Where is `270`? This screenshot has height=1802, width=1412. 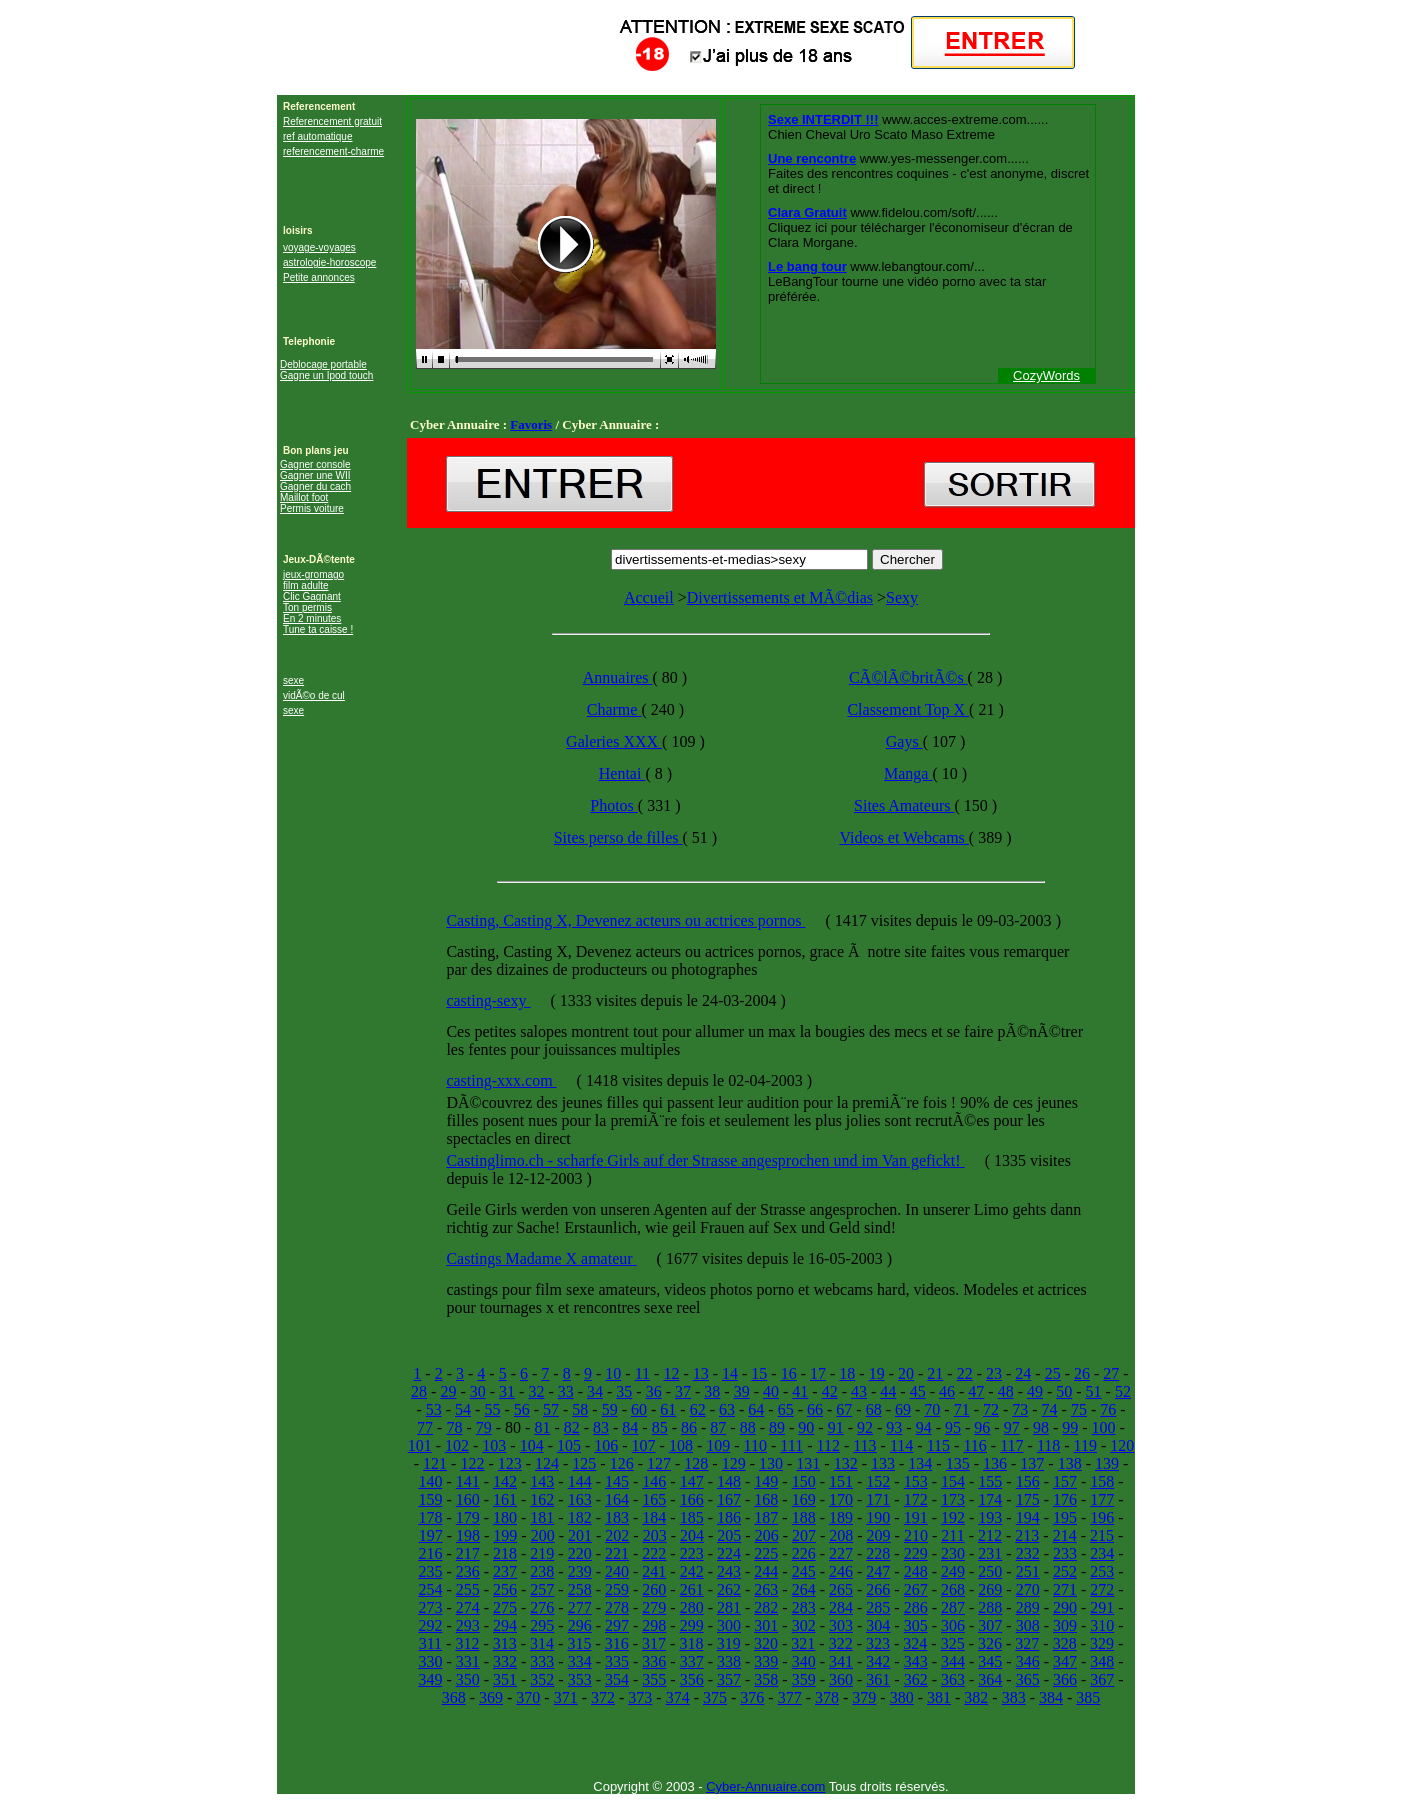 270 is located at coordinates (1028, 1589).